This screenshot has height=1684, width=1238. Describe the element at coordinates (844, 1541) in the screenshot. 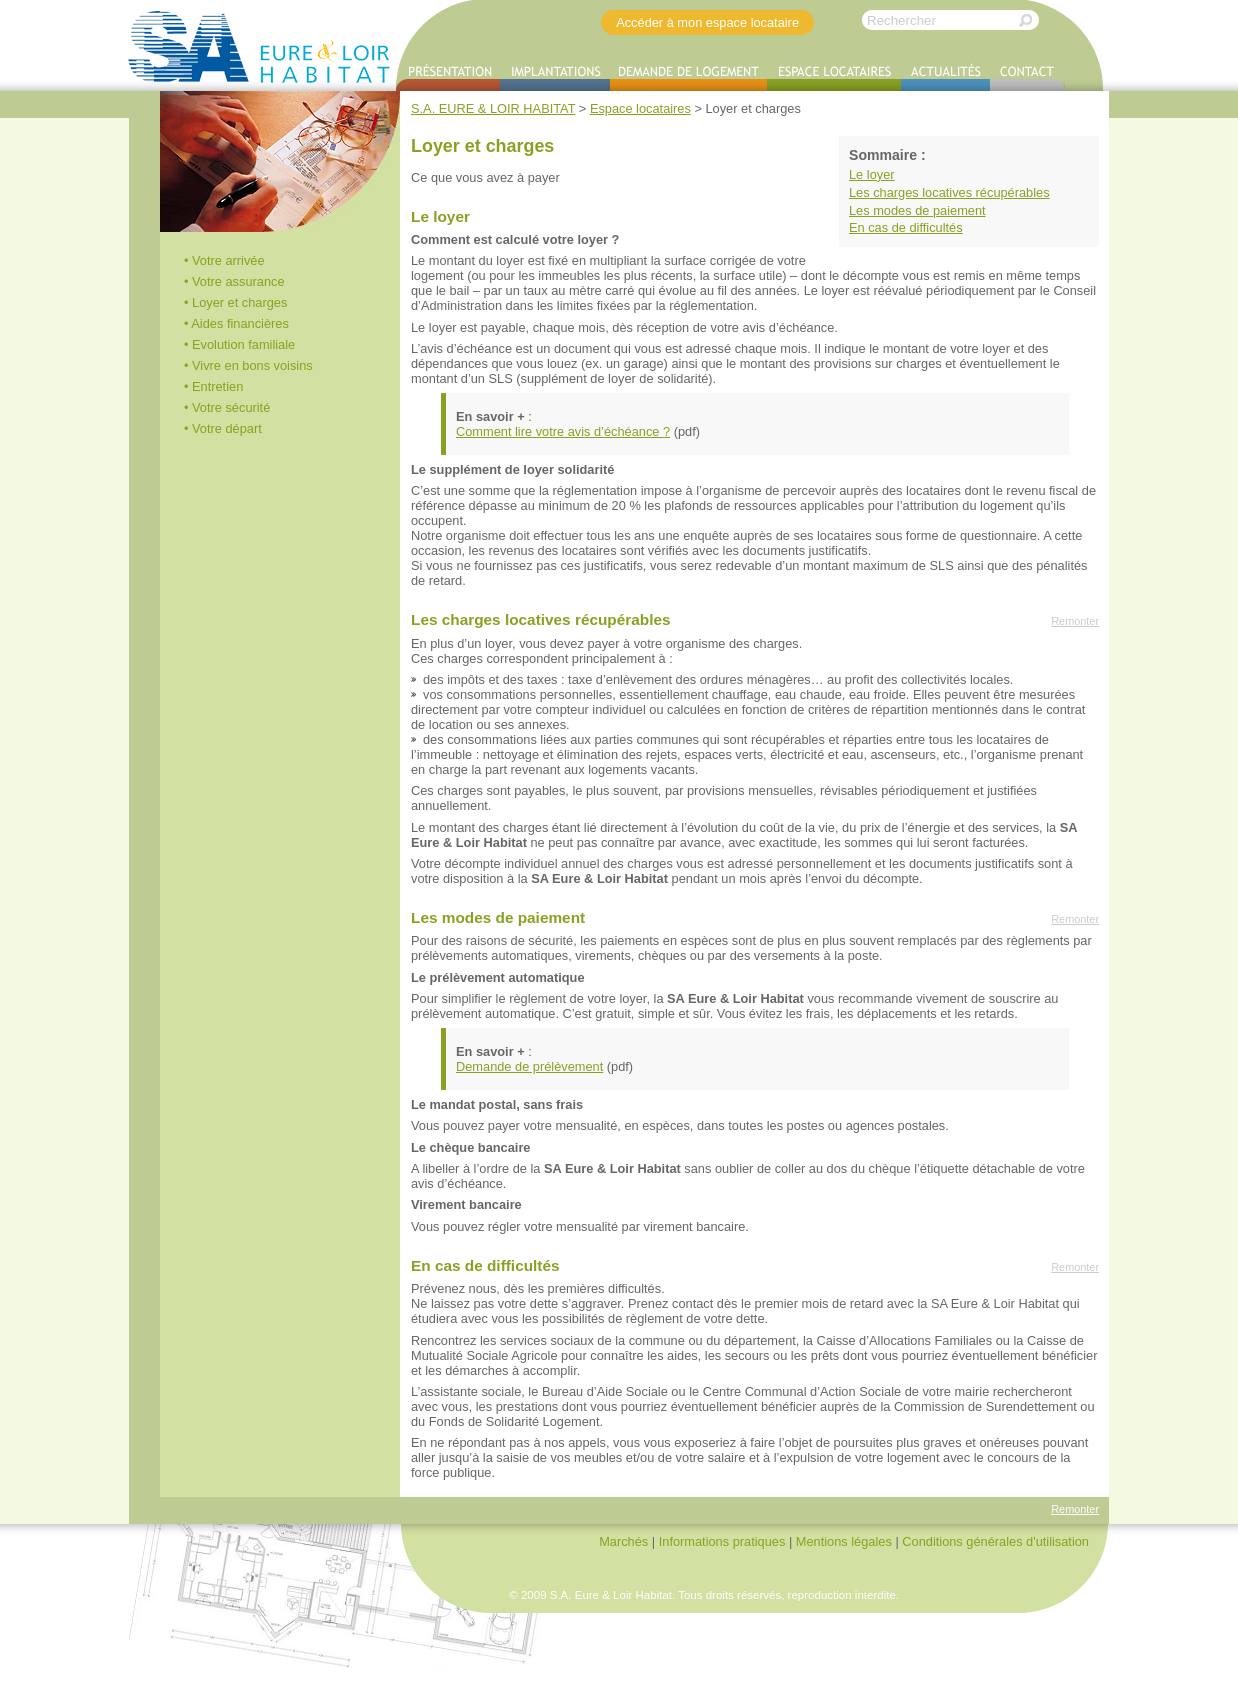

I see `Mentions légales` at that location.